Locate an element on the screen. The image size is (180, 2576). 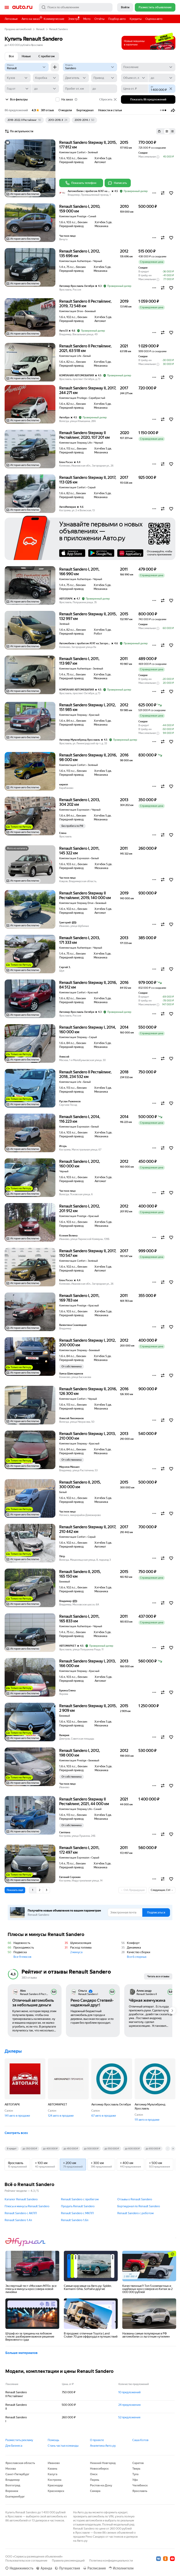
Renault Sandero Stepway II, 2015, 132 997 км is located at coordinates (88, 616).